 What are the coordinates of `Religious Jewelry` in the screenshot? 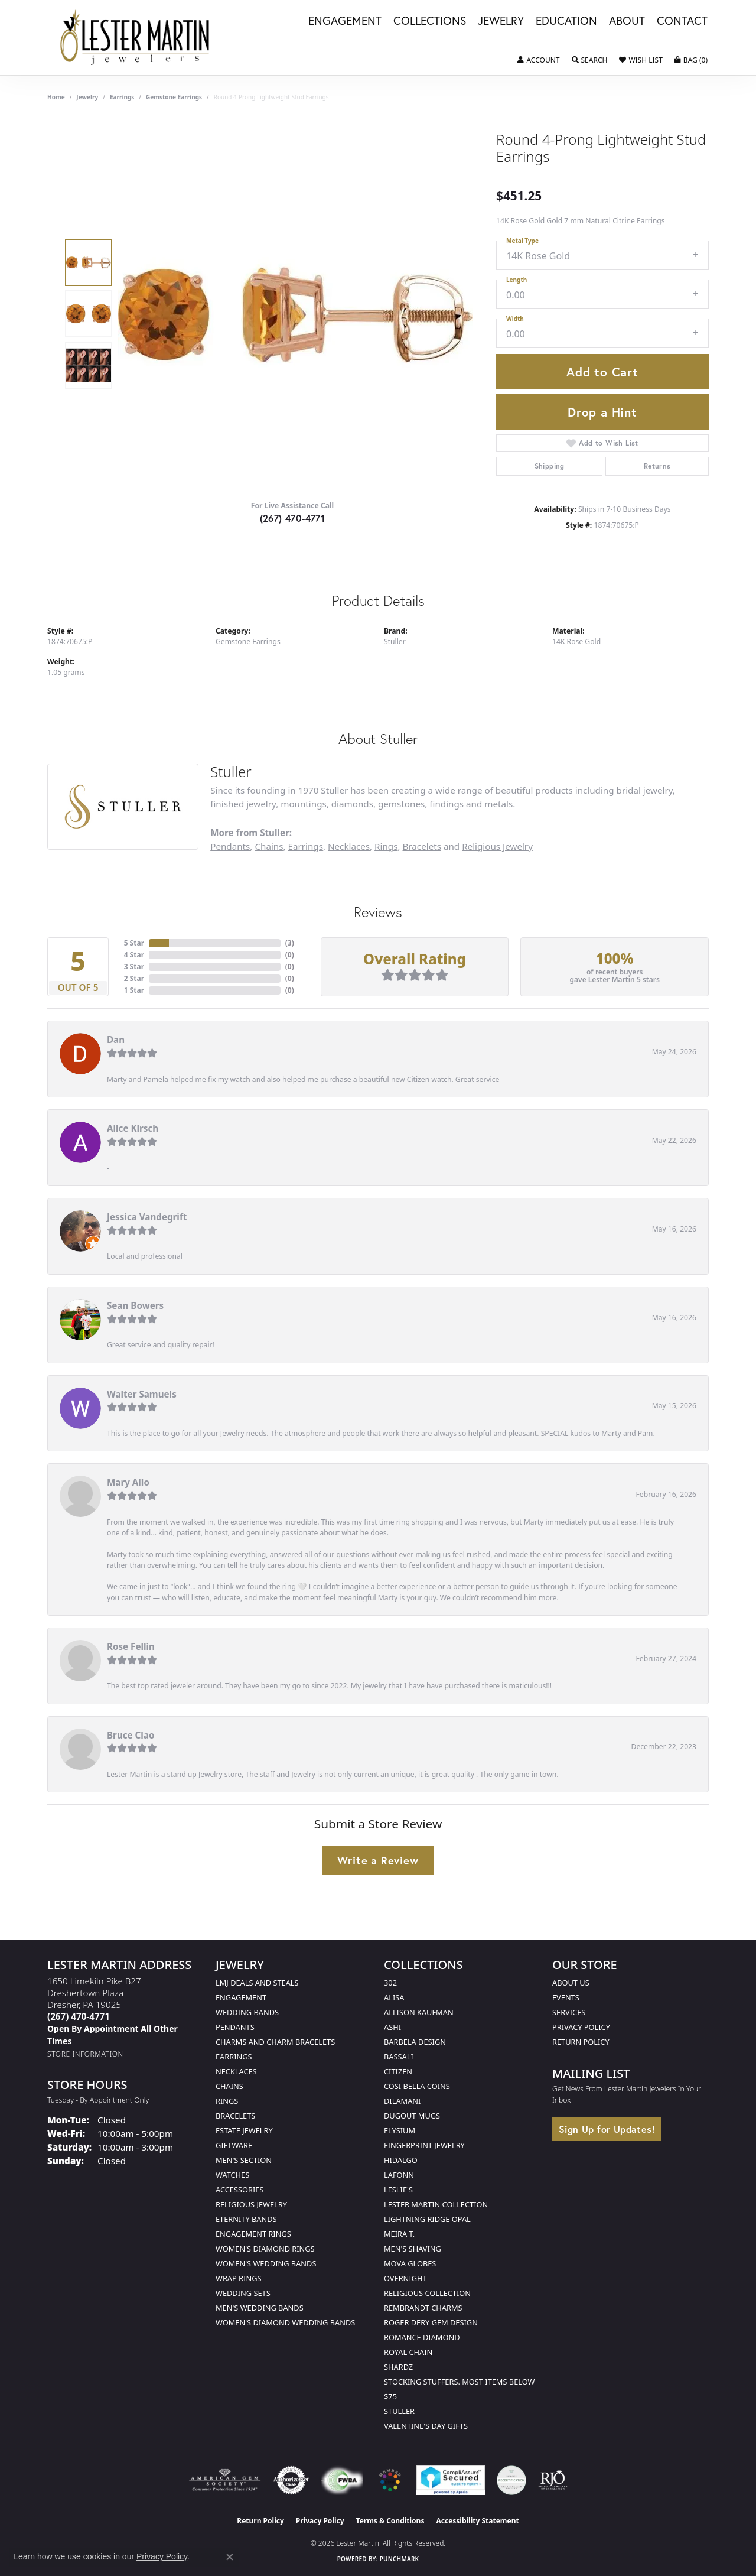 It's located at (497, 846).